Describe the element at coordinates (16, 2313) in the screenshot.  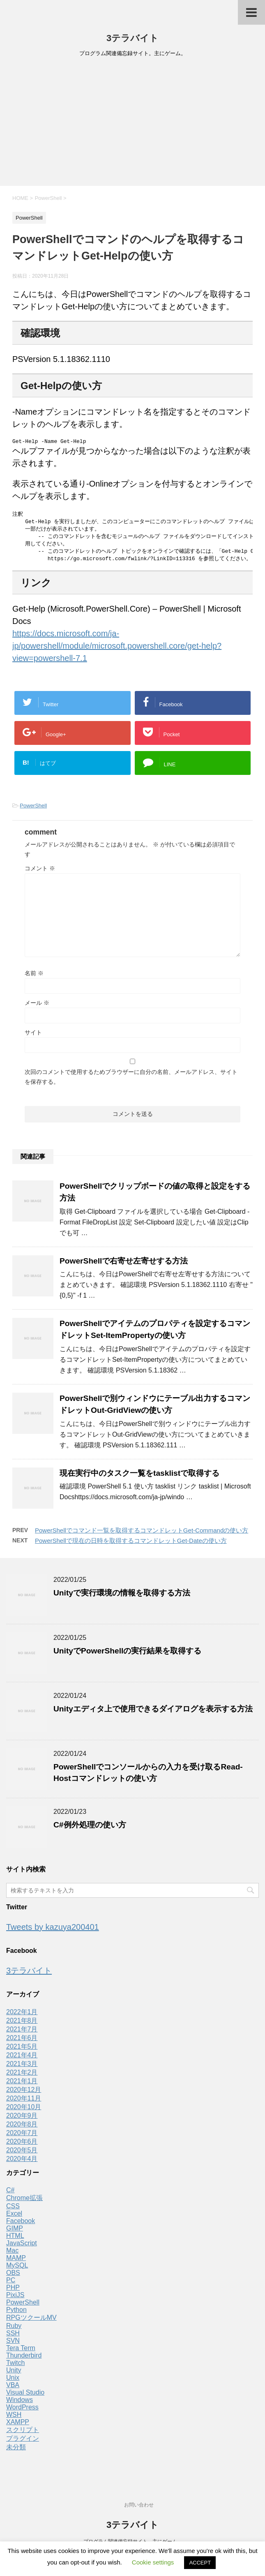
I see `Python` at that location.